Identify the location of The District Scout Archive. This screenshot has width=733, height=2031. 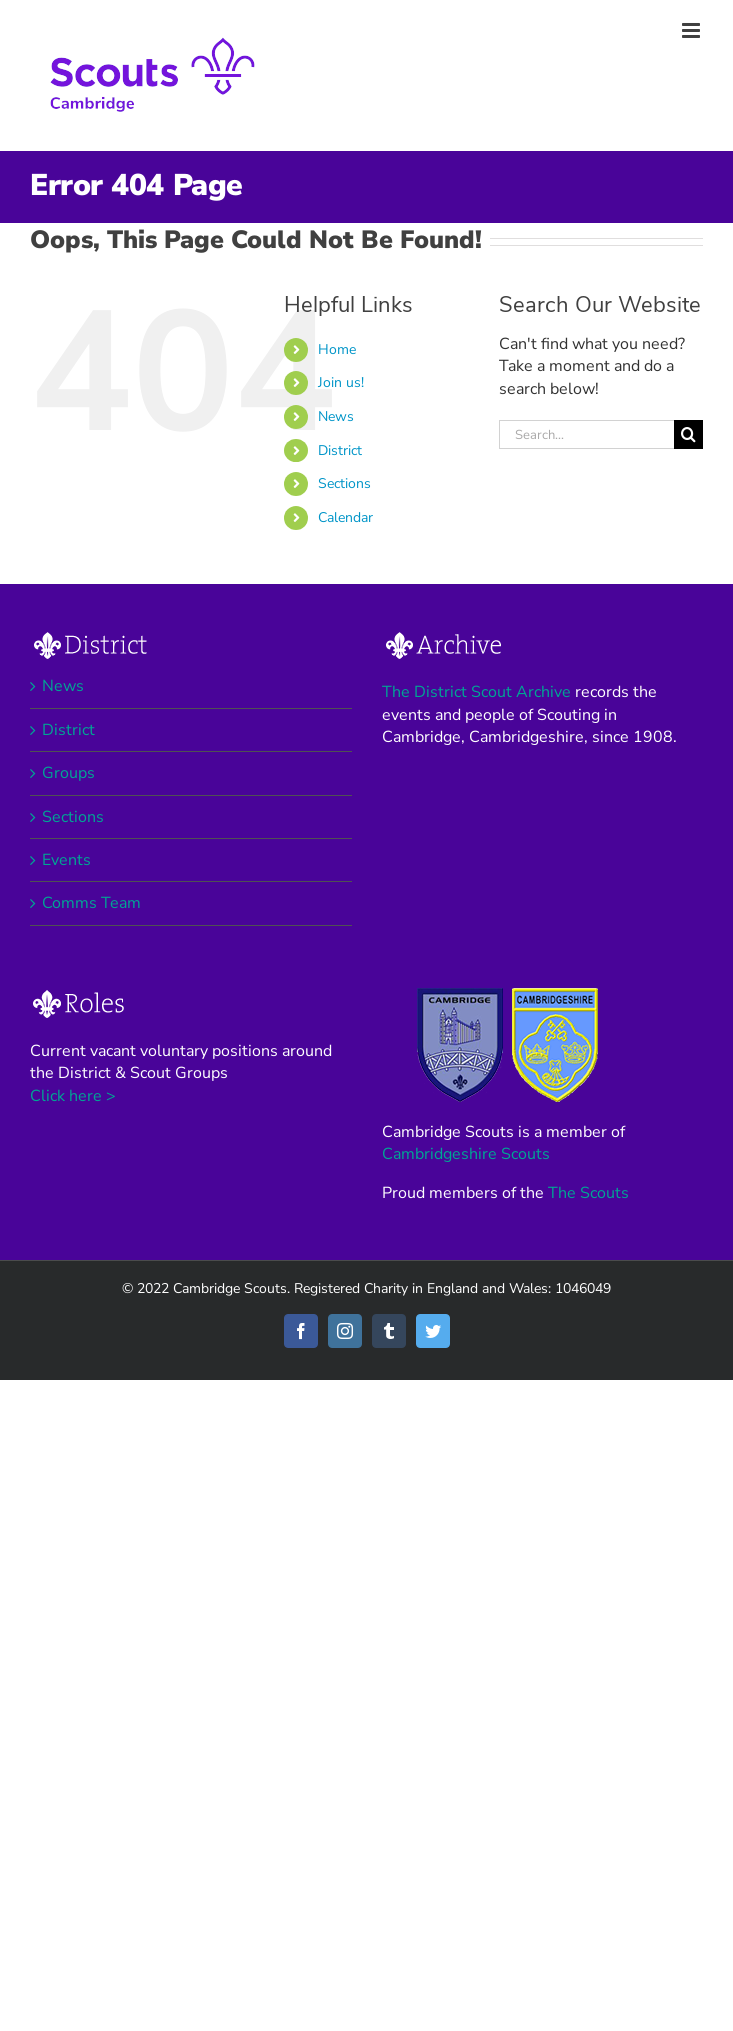
(476, 692).